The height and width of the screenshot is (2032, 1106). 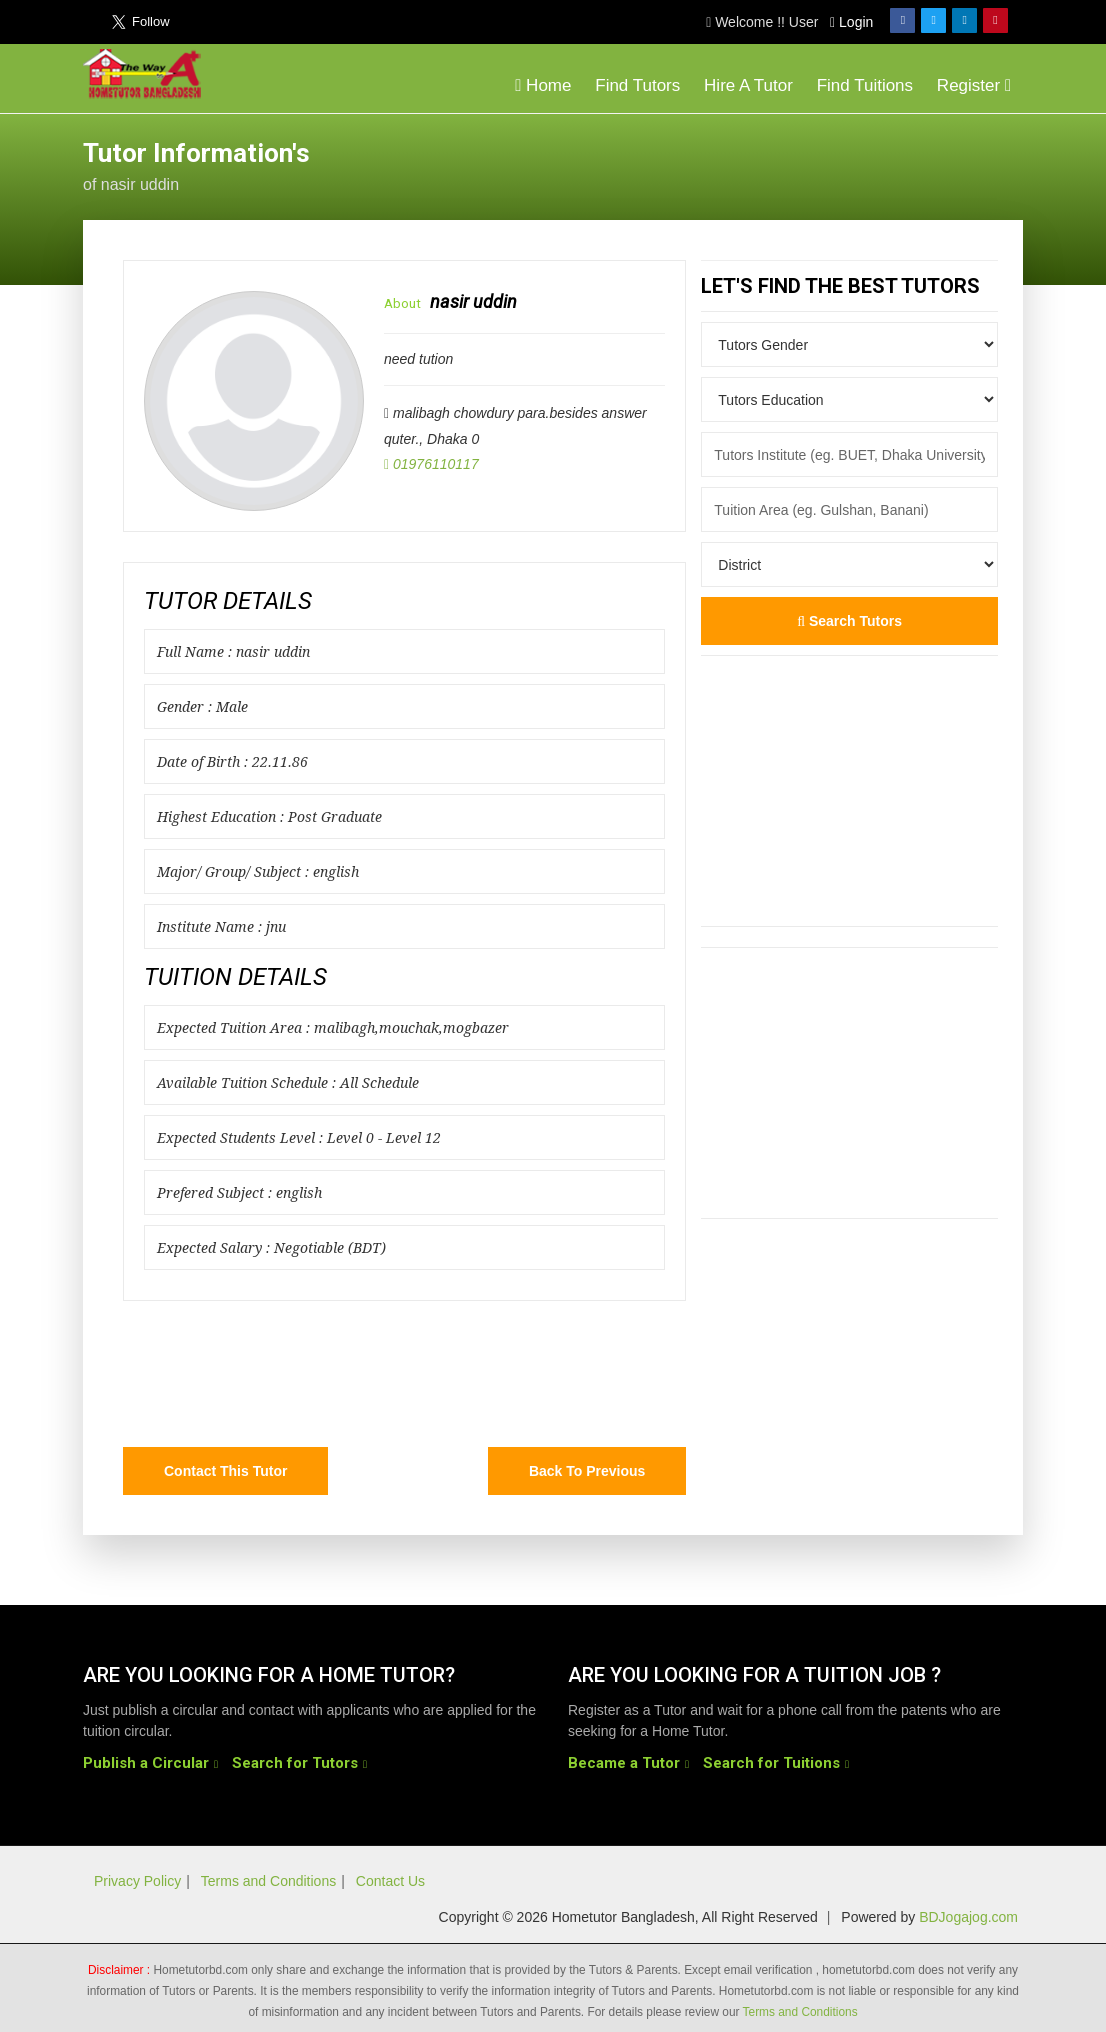 What do you see at coordinates (295, 1763) in the screenshot?
I see `Search for Tutors` at bounding box center [295, 1763].